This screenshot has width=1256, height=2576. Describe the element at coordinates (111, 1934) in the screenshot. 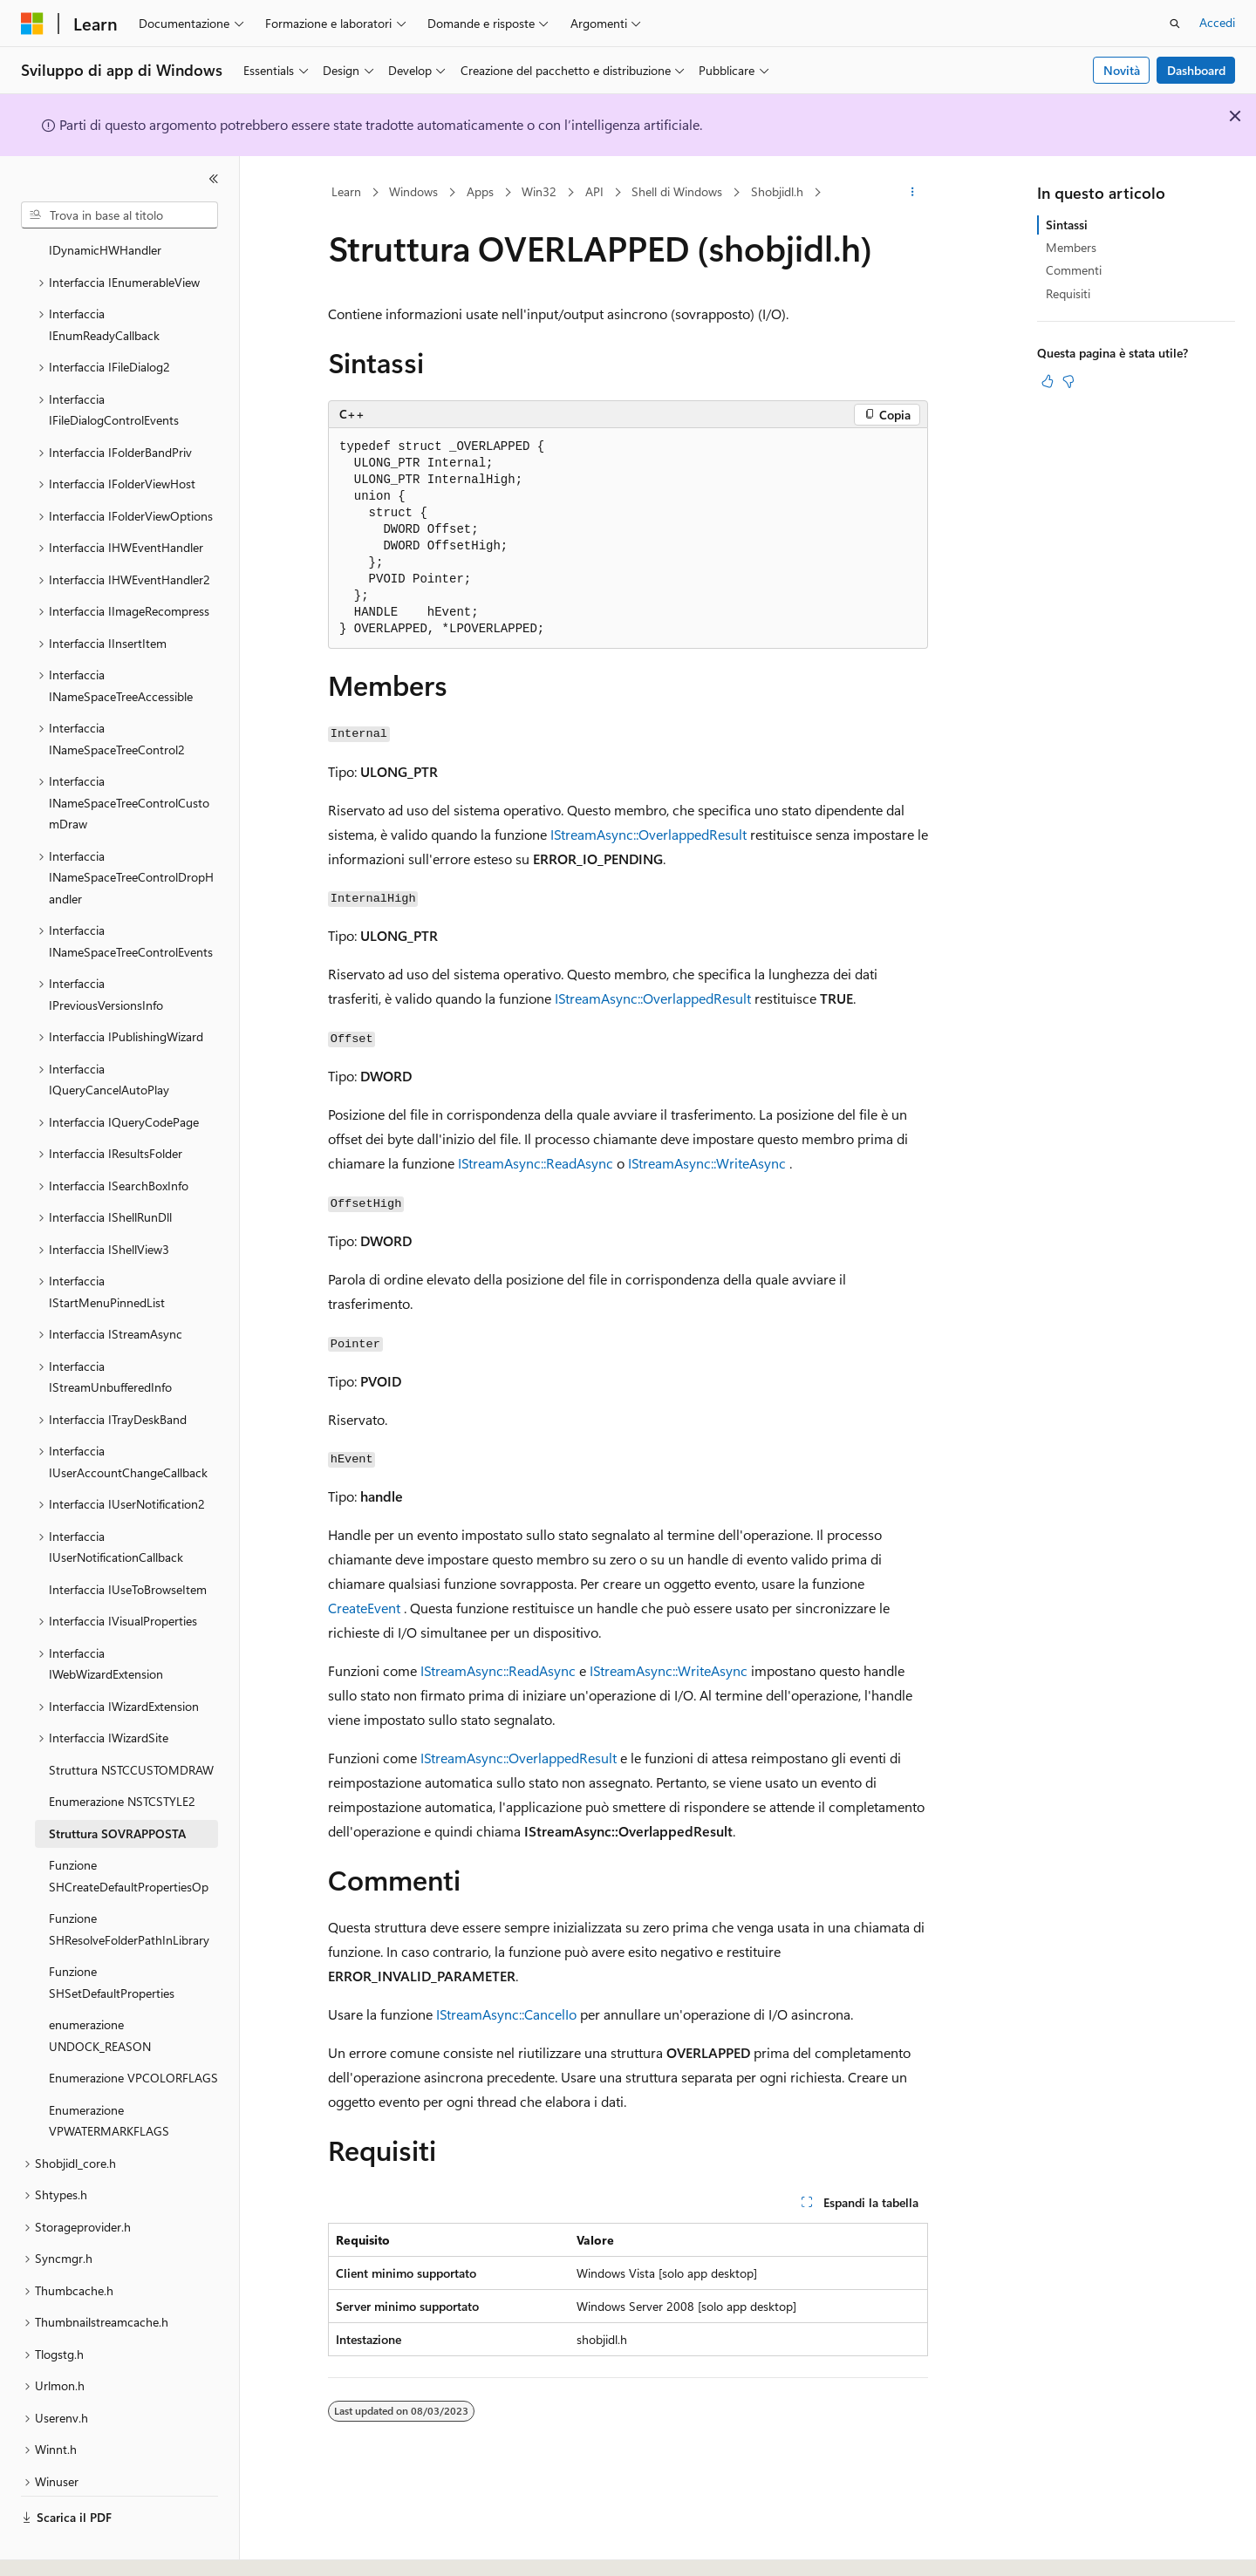

I see `Funzione SHSetDefaultProperties [treeitem]` at that location.